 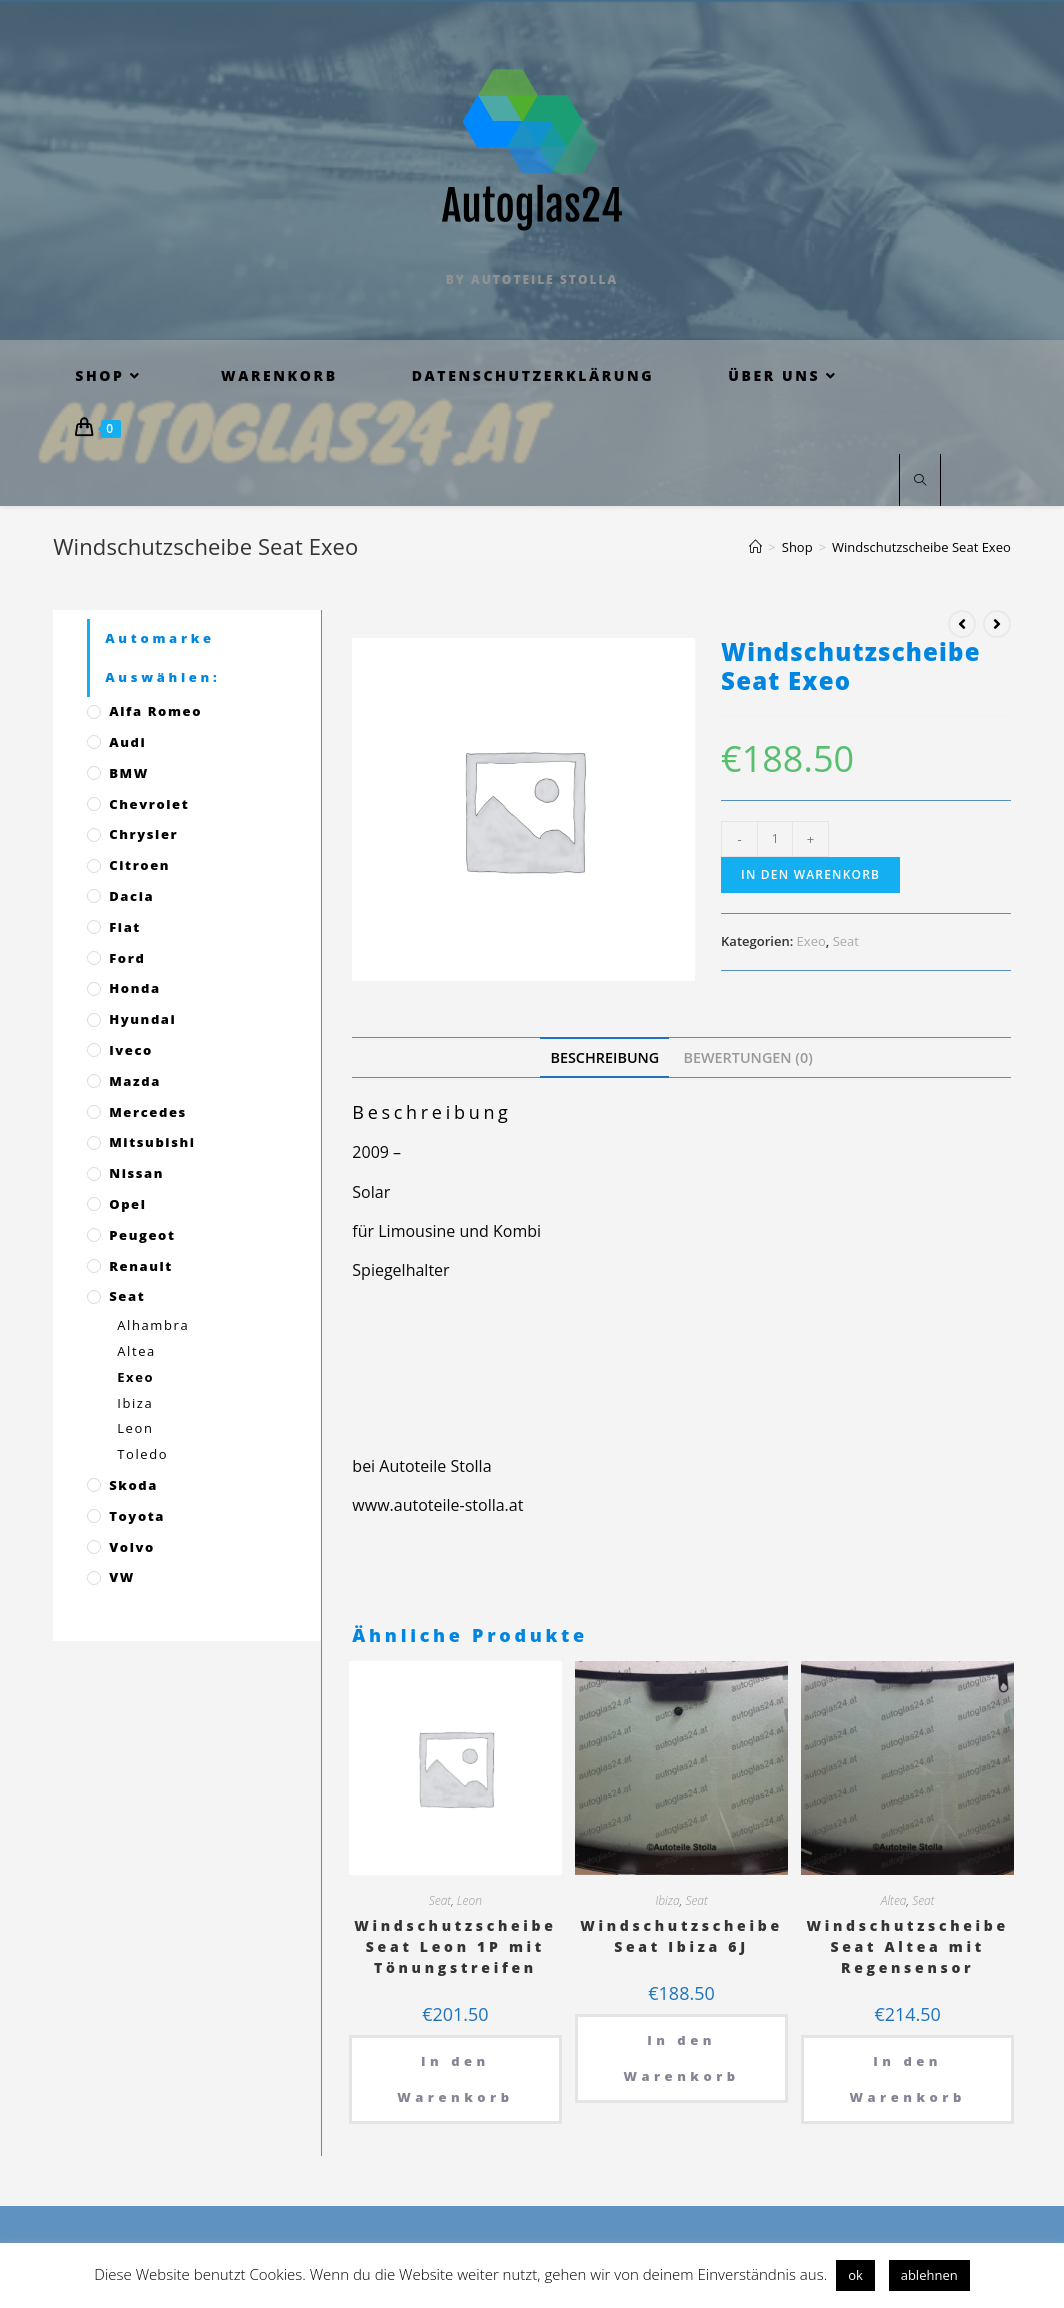 I want to click on Renault, so click(x=141, y=1266).